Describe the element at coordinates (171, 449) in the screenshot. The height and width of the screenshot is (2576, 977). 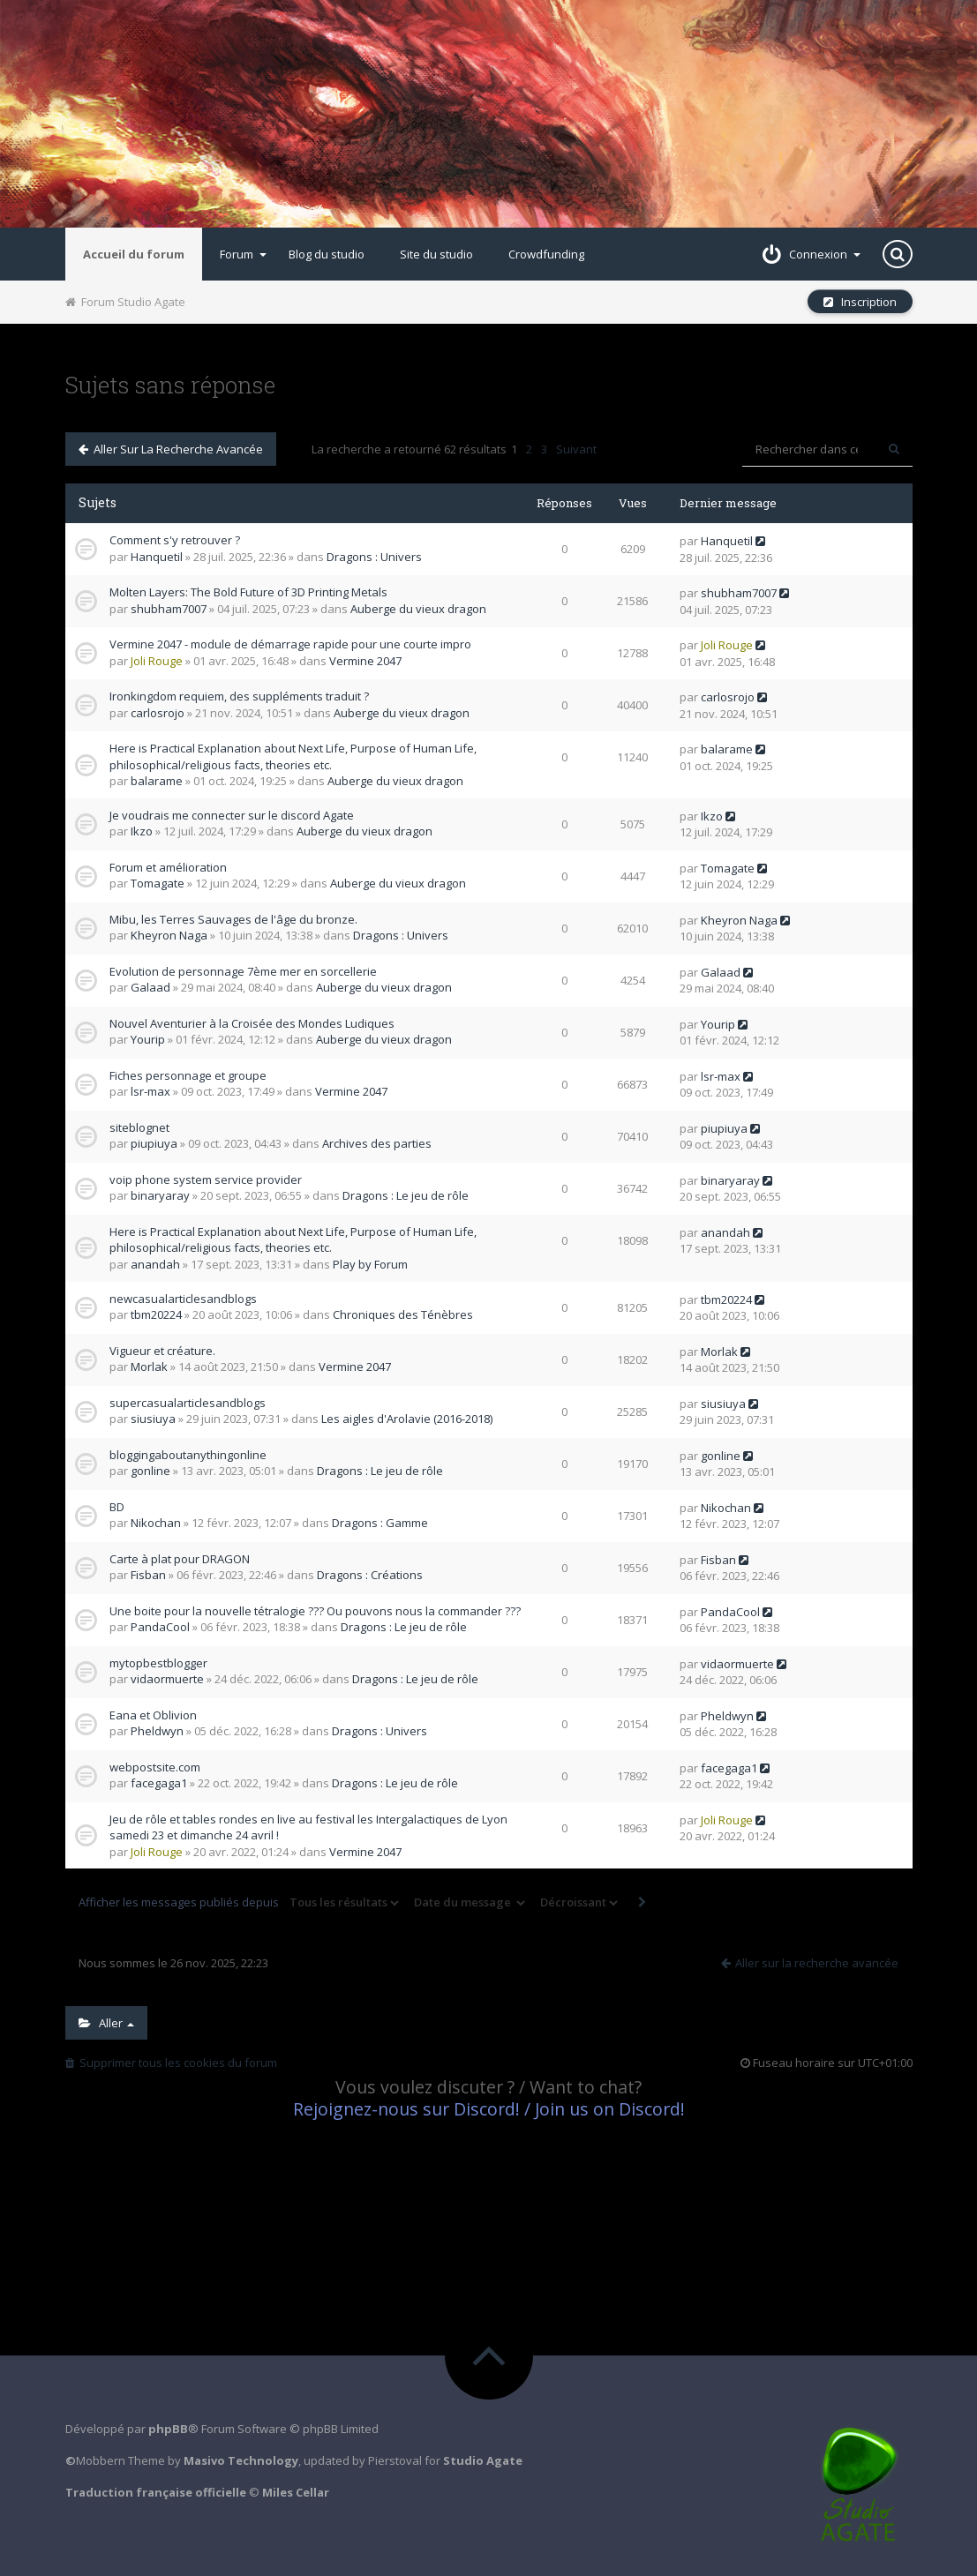
I see `Aller sur la recherche avancée` at that location.